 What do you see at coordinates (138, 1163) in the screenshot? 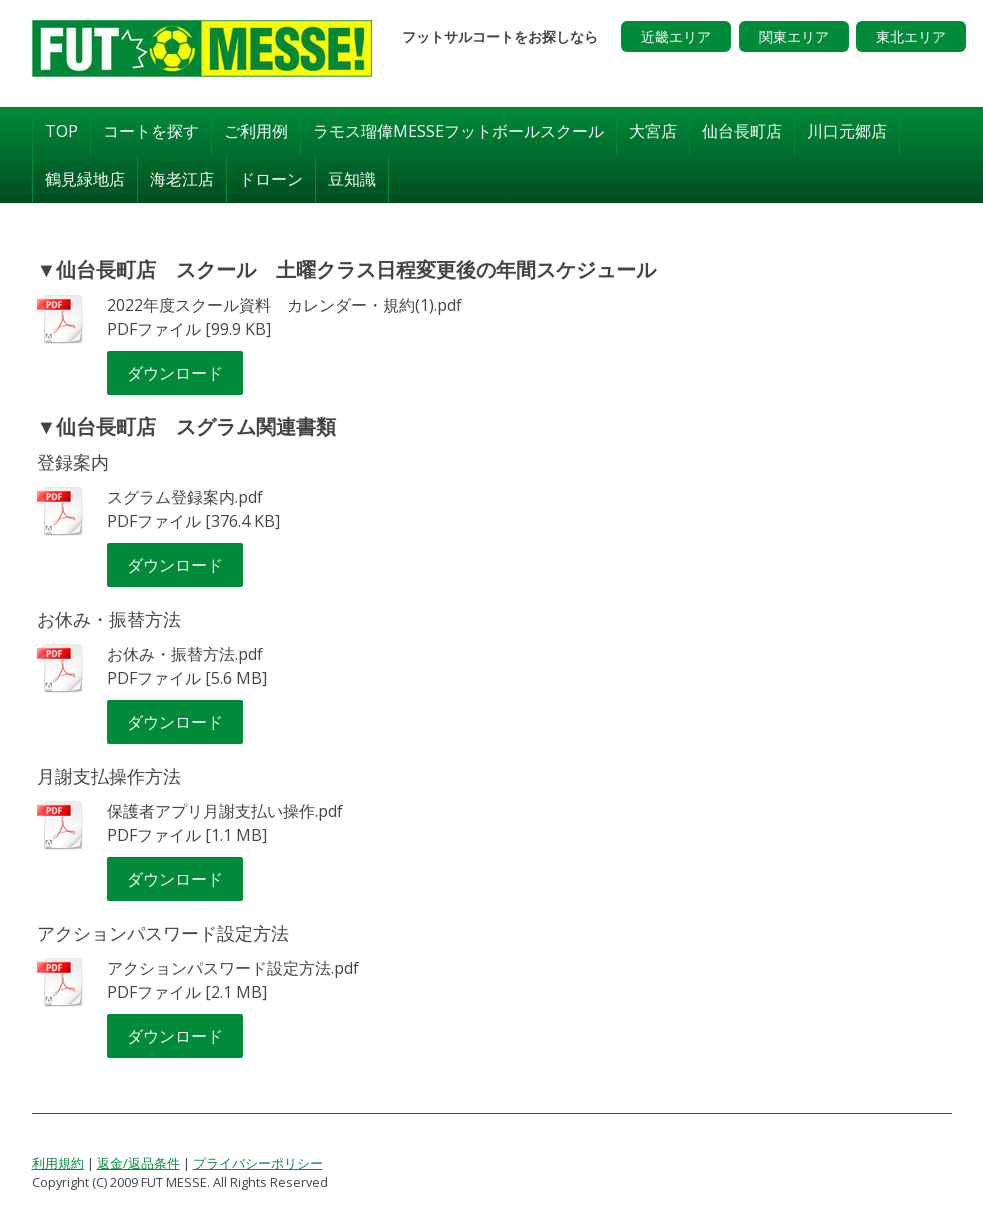
I see `返金/返品条件` at bounding box center [138, 1163].